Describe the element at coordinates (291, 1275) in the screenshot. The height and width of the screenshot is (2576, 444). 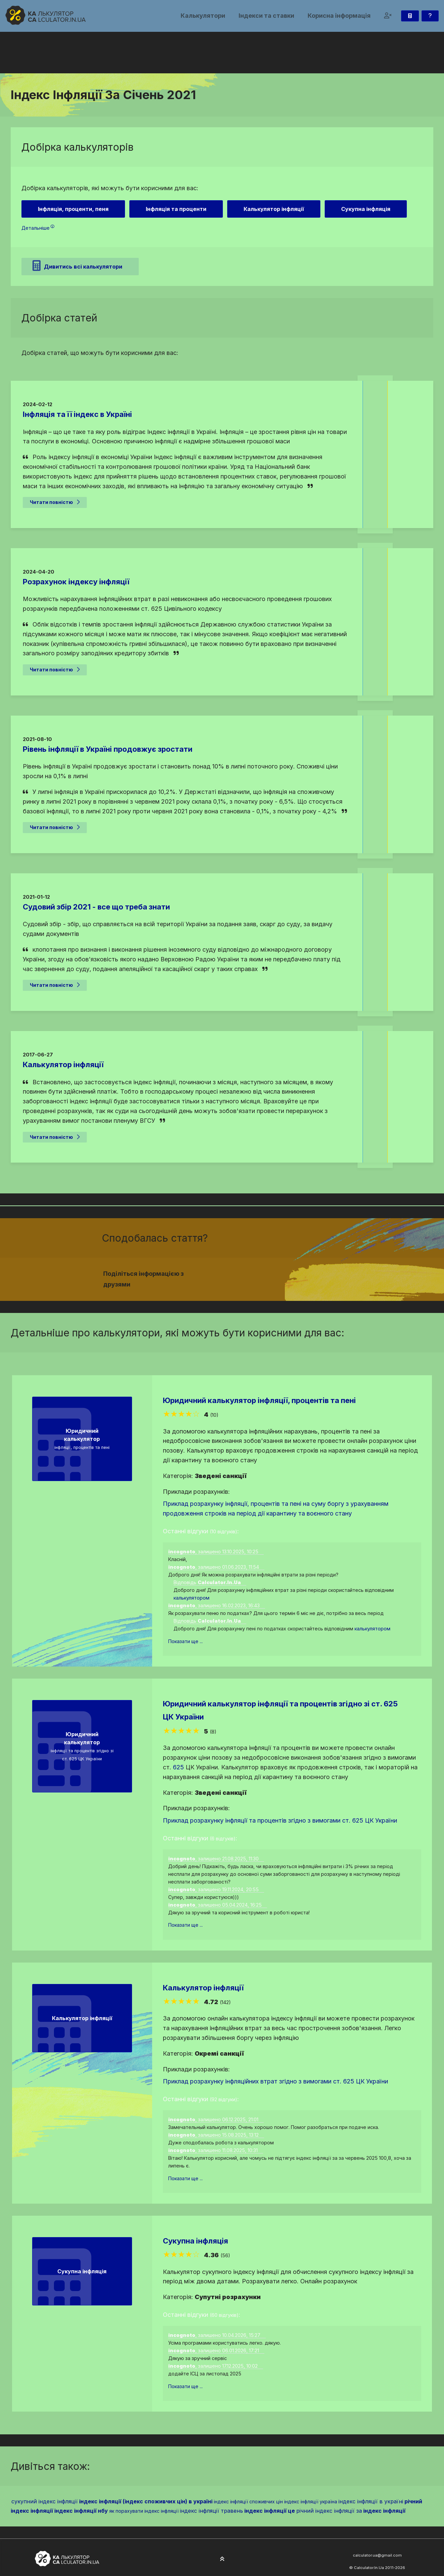
I see `[Надіслати у Pinterest]` at that location.